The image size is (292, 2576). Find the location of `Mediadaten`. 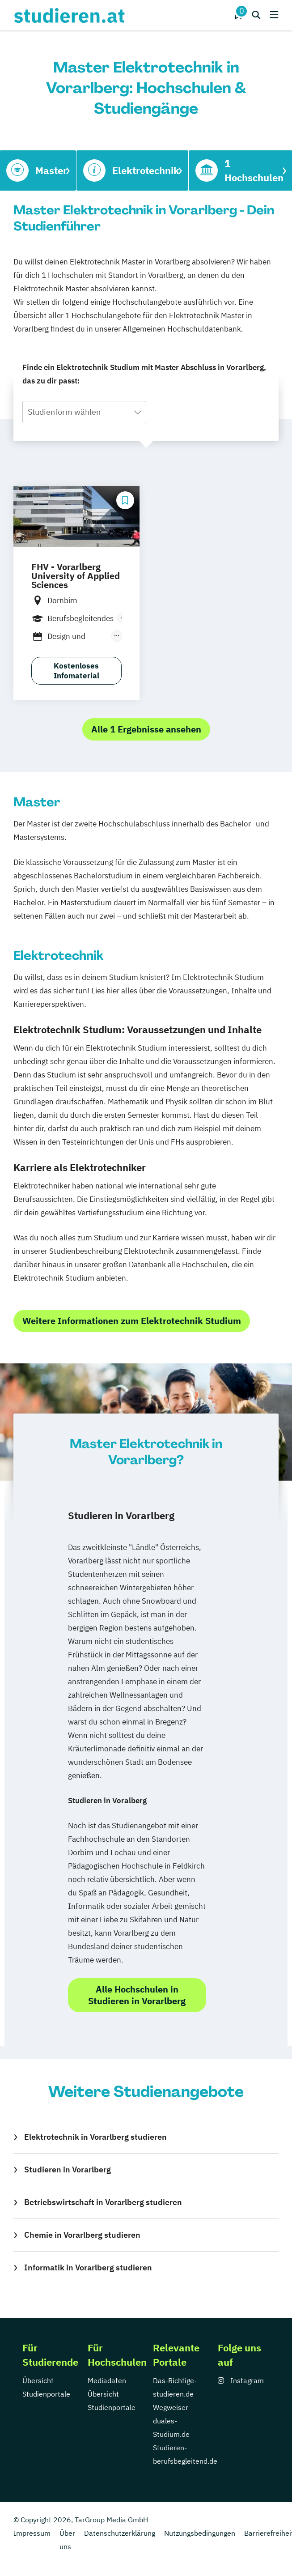

Mediadaten is located at coordinates (107, 2380).